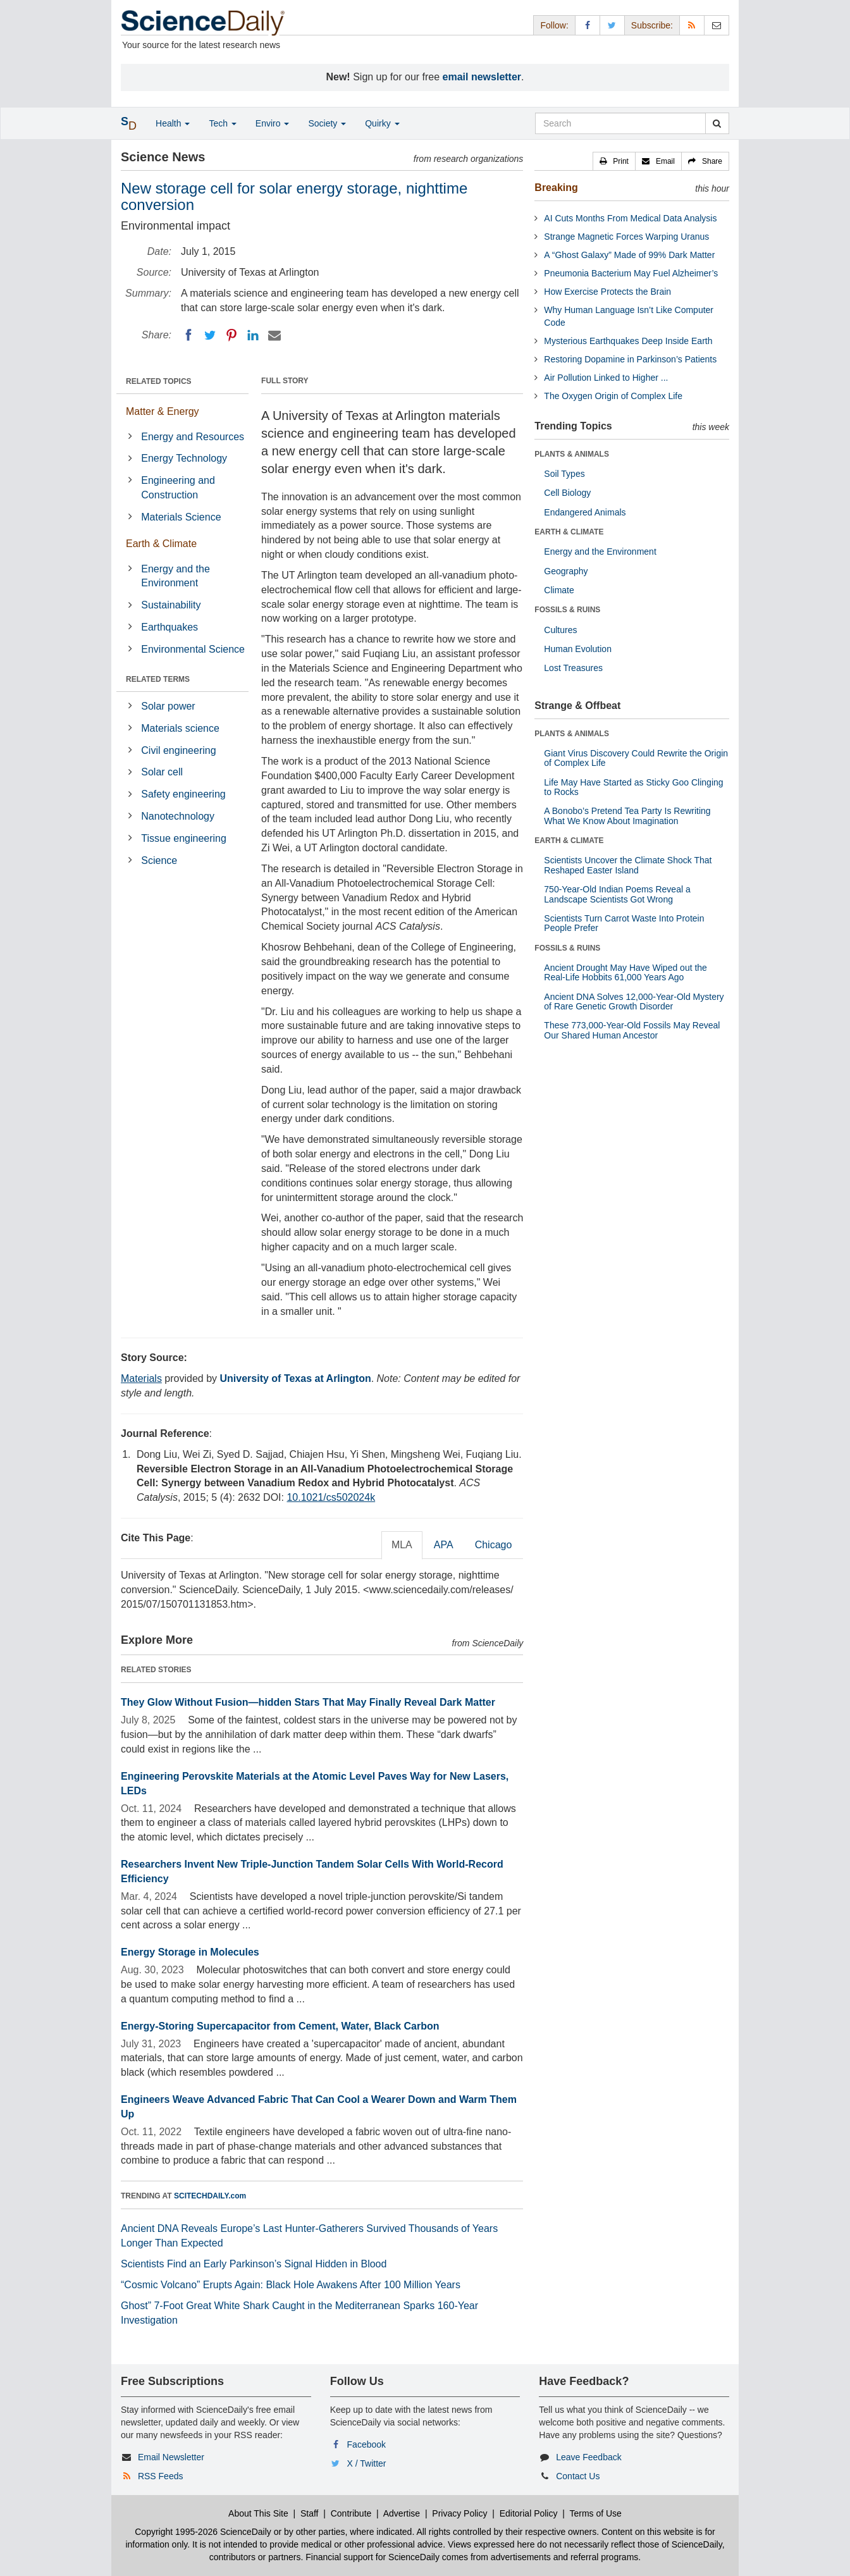 This screenshot has height=2576, width=850. Describe the element at coordinates (443, 1544) in the screenshot. I see `APA [tab]` at that location.